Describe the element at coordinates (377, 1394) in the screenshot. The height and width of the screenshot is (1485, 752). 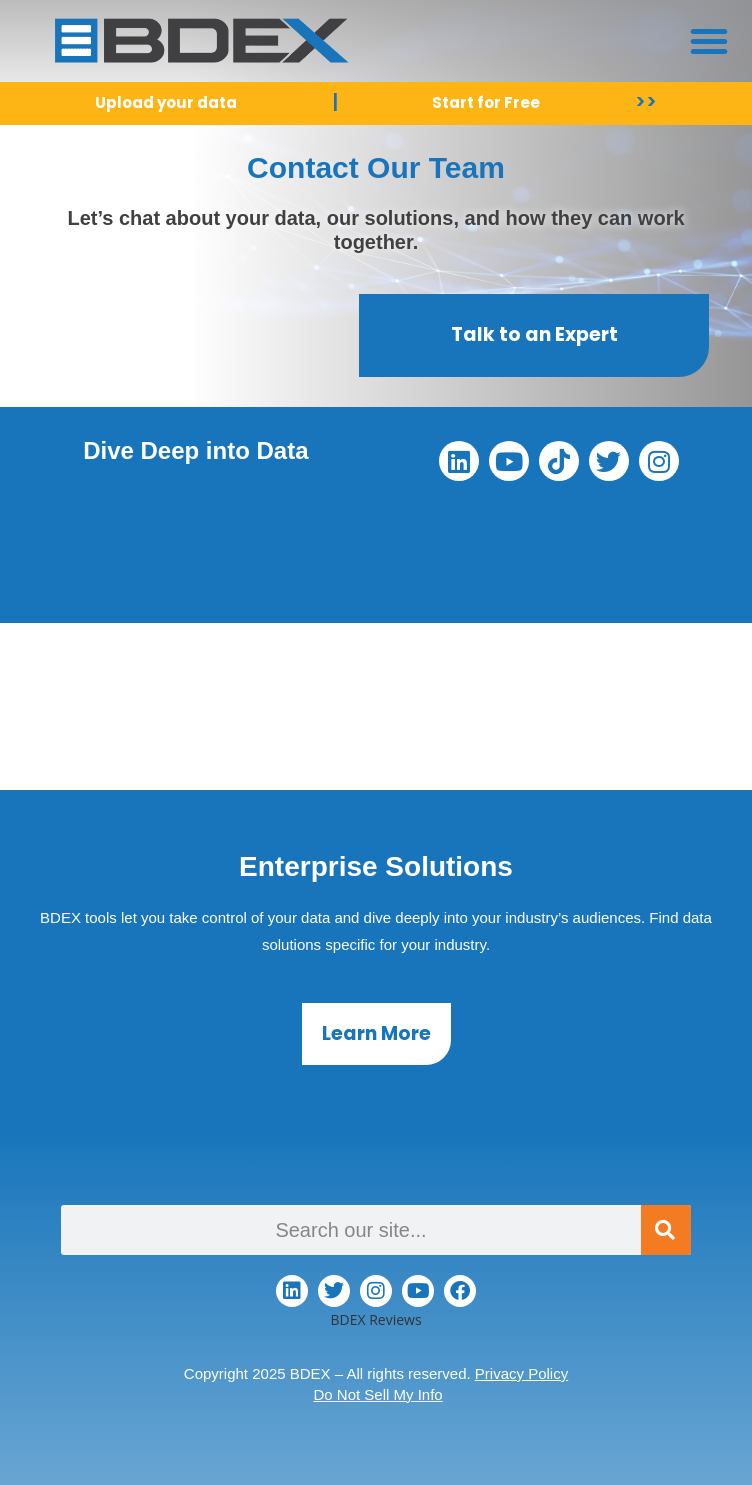
I see `Do Not Sell My Info` at that location.